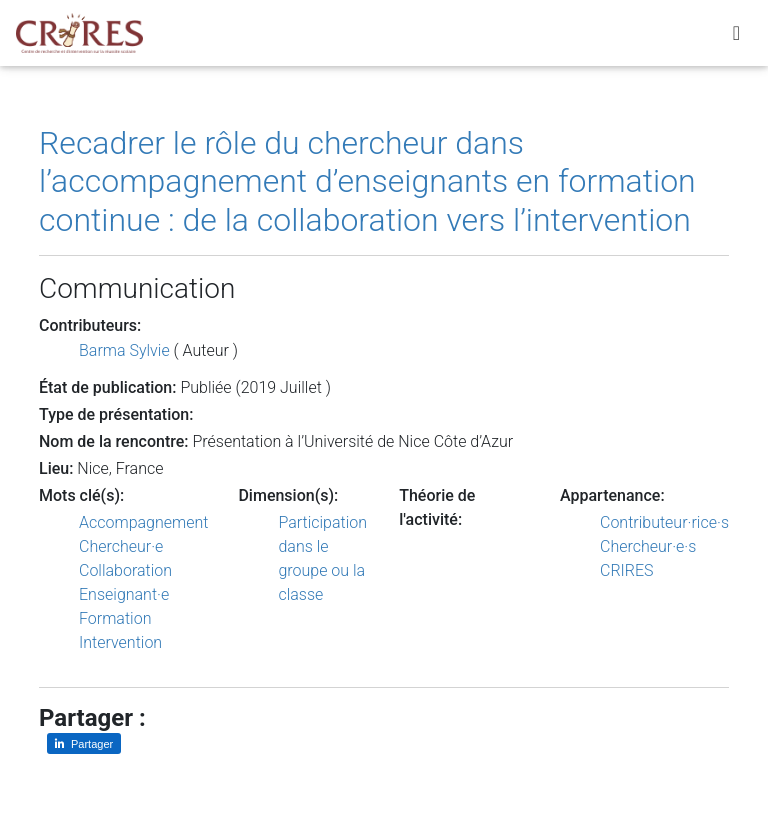 The width and height of the screenshot is (768, 813). Describe the element at coordinates (120, 642) in the screenshot. I see `Intervention` at that location.